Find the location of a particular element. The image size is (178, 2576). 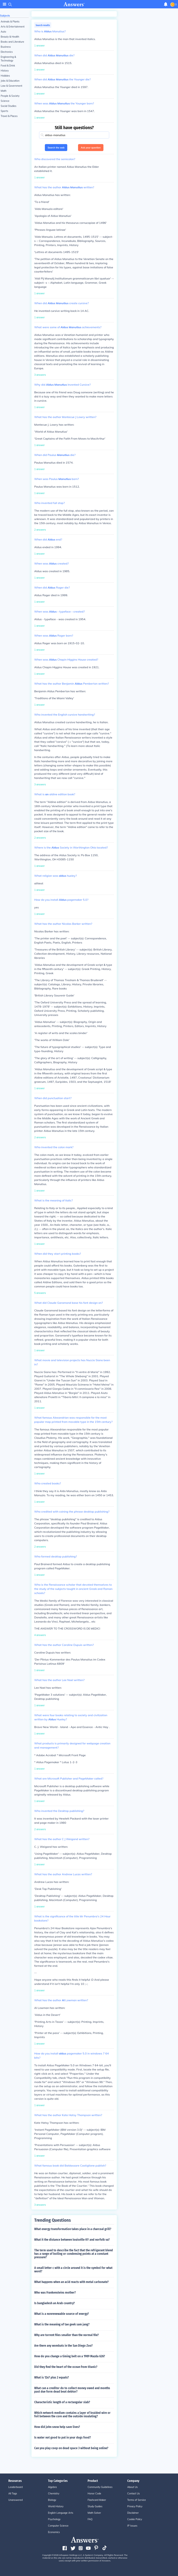

World History is located at coordinates (55, 2506).